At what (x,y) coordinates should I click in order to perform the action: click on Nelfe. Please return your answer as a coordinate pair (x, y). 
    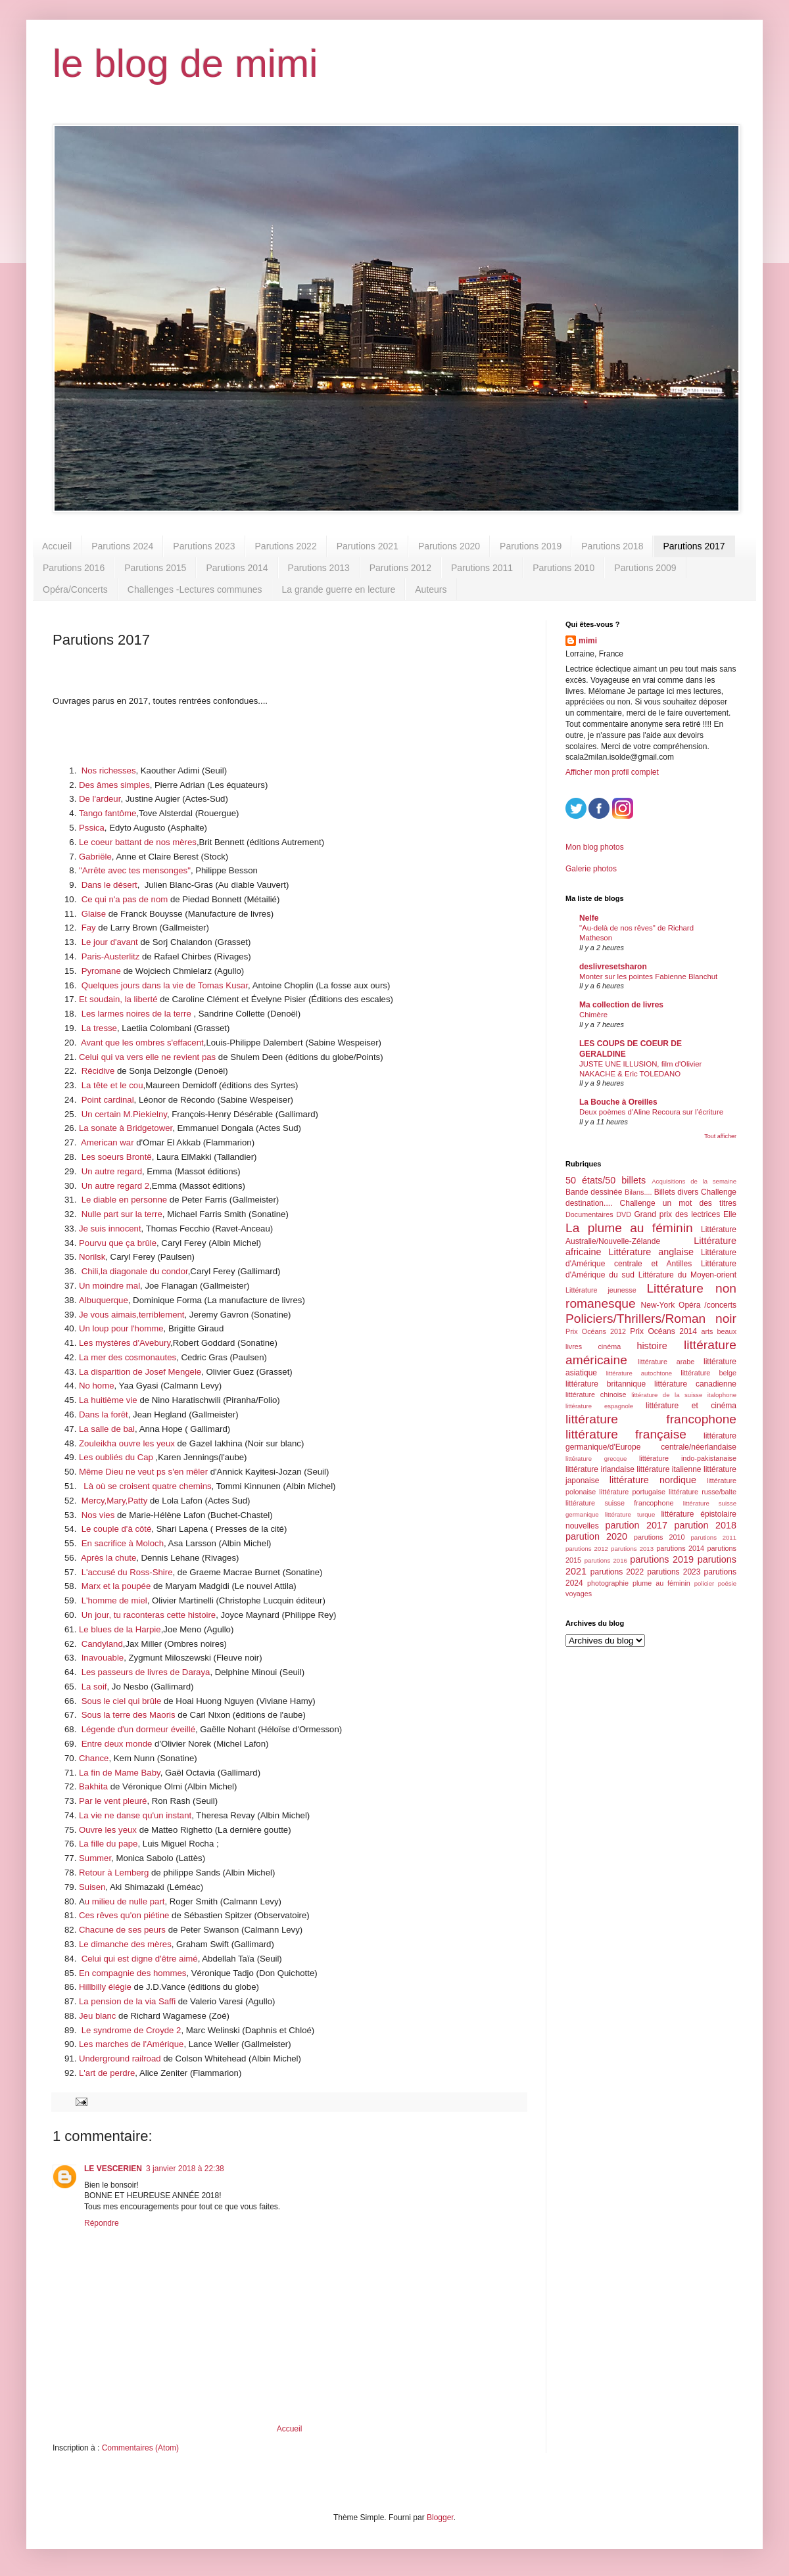
    Looking at the image, I should click on (588, 918).